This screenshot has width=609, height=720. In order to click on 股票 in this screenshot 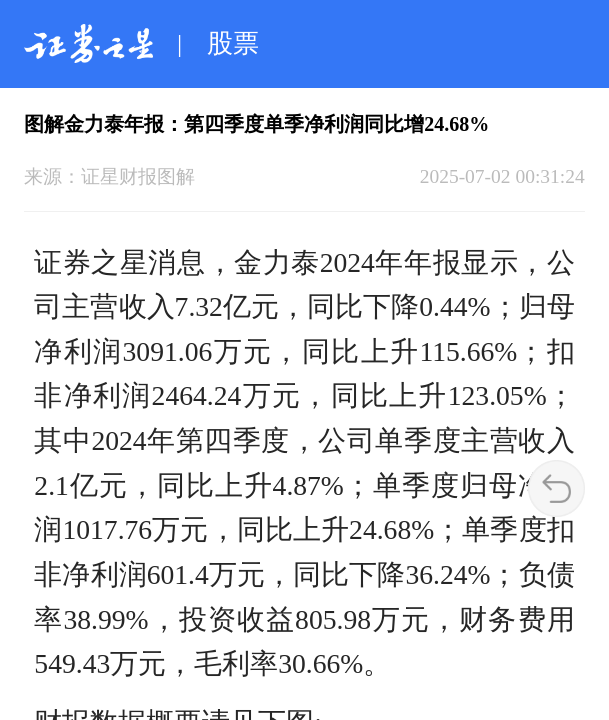, I will do `click(233, 43)`.